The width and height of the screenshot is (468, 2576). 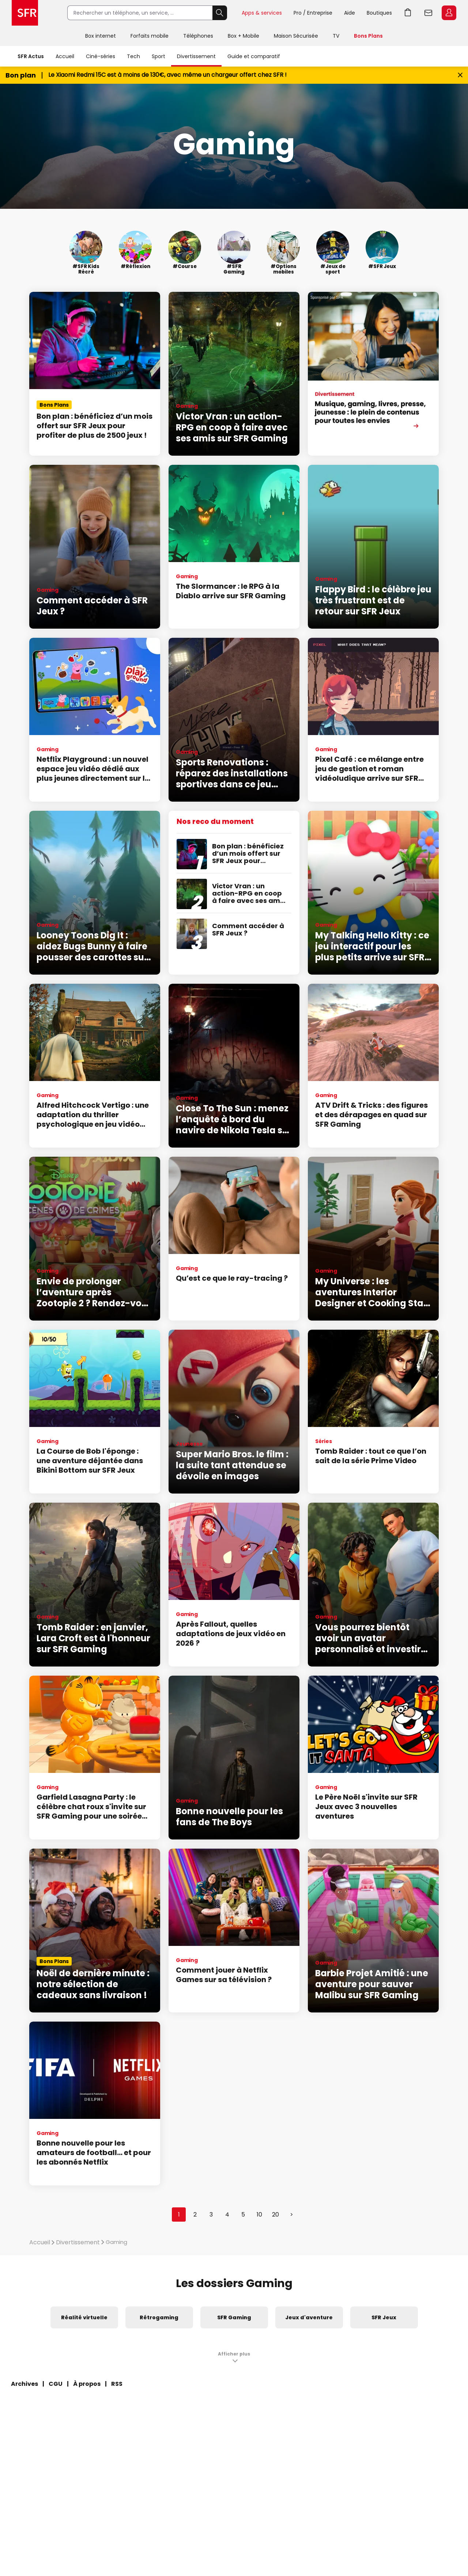 What do you see at coordinates (198, 35) in the screenshot?
I see `Téléphones` at bounding box center [198, 35].